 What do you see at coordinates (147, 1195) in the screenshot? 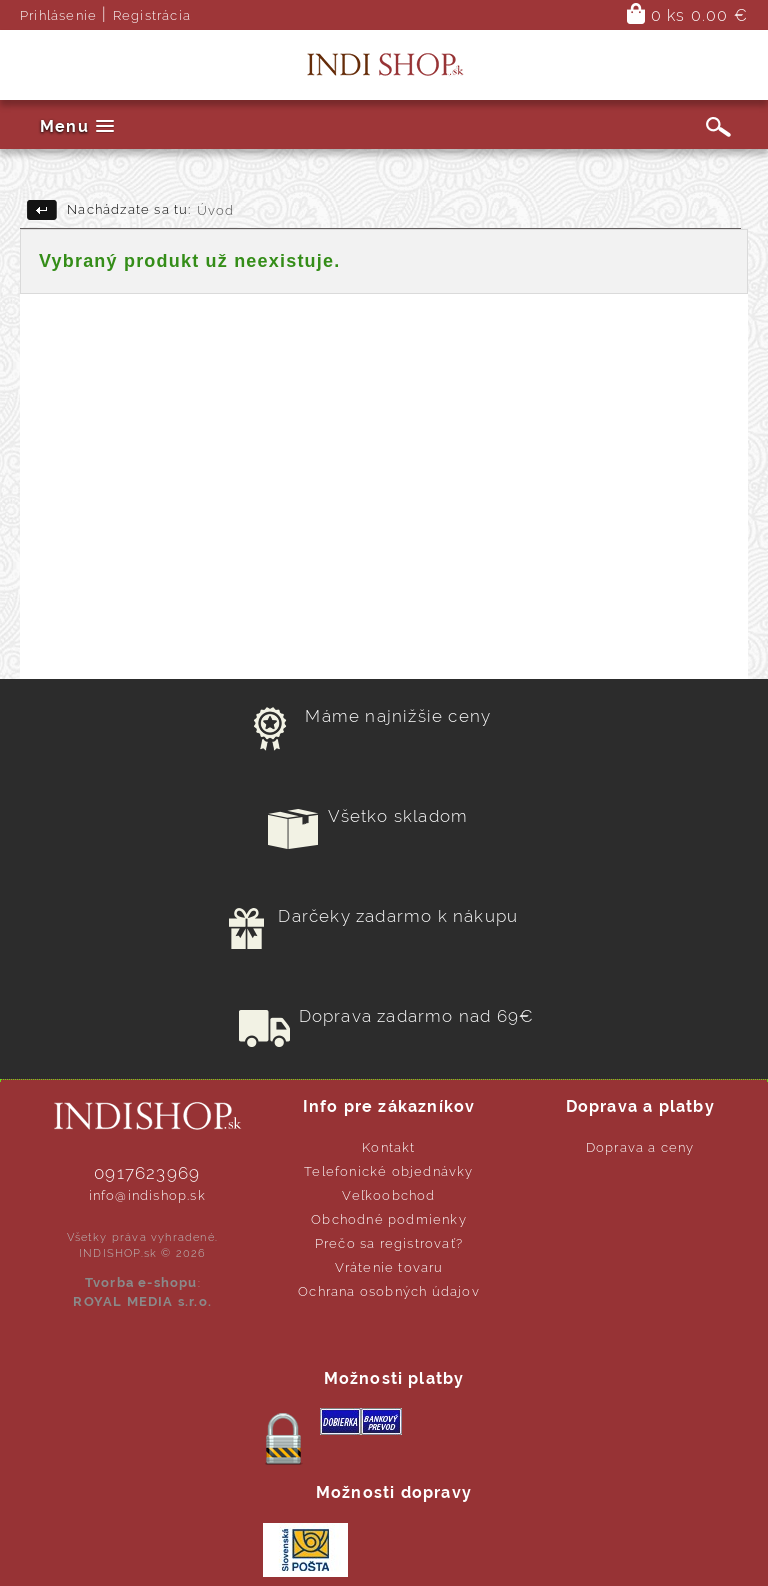
I see `info@indishop.sk` at bounding box center [147, 1195].